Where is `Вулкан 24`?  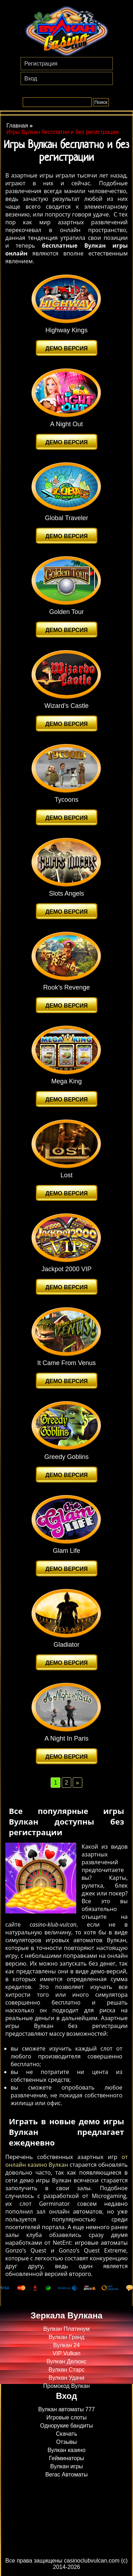
Вулкан 24 is located at coordinates (66, 2345).